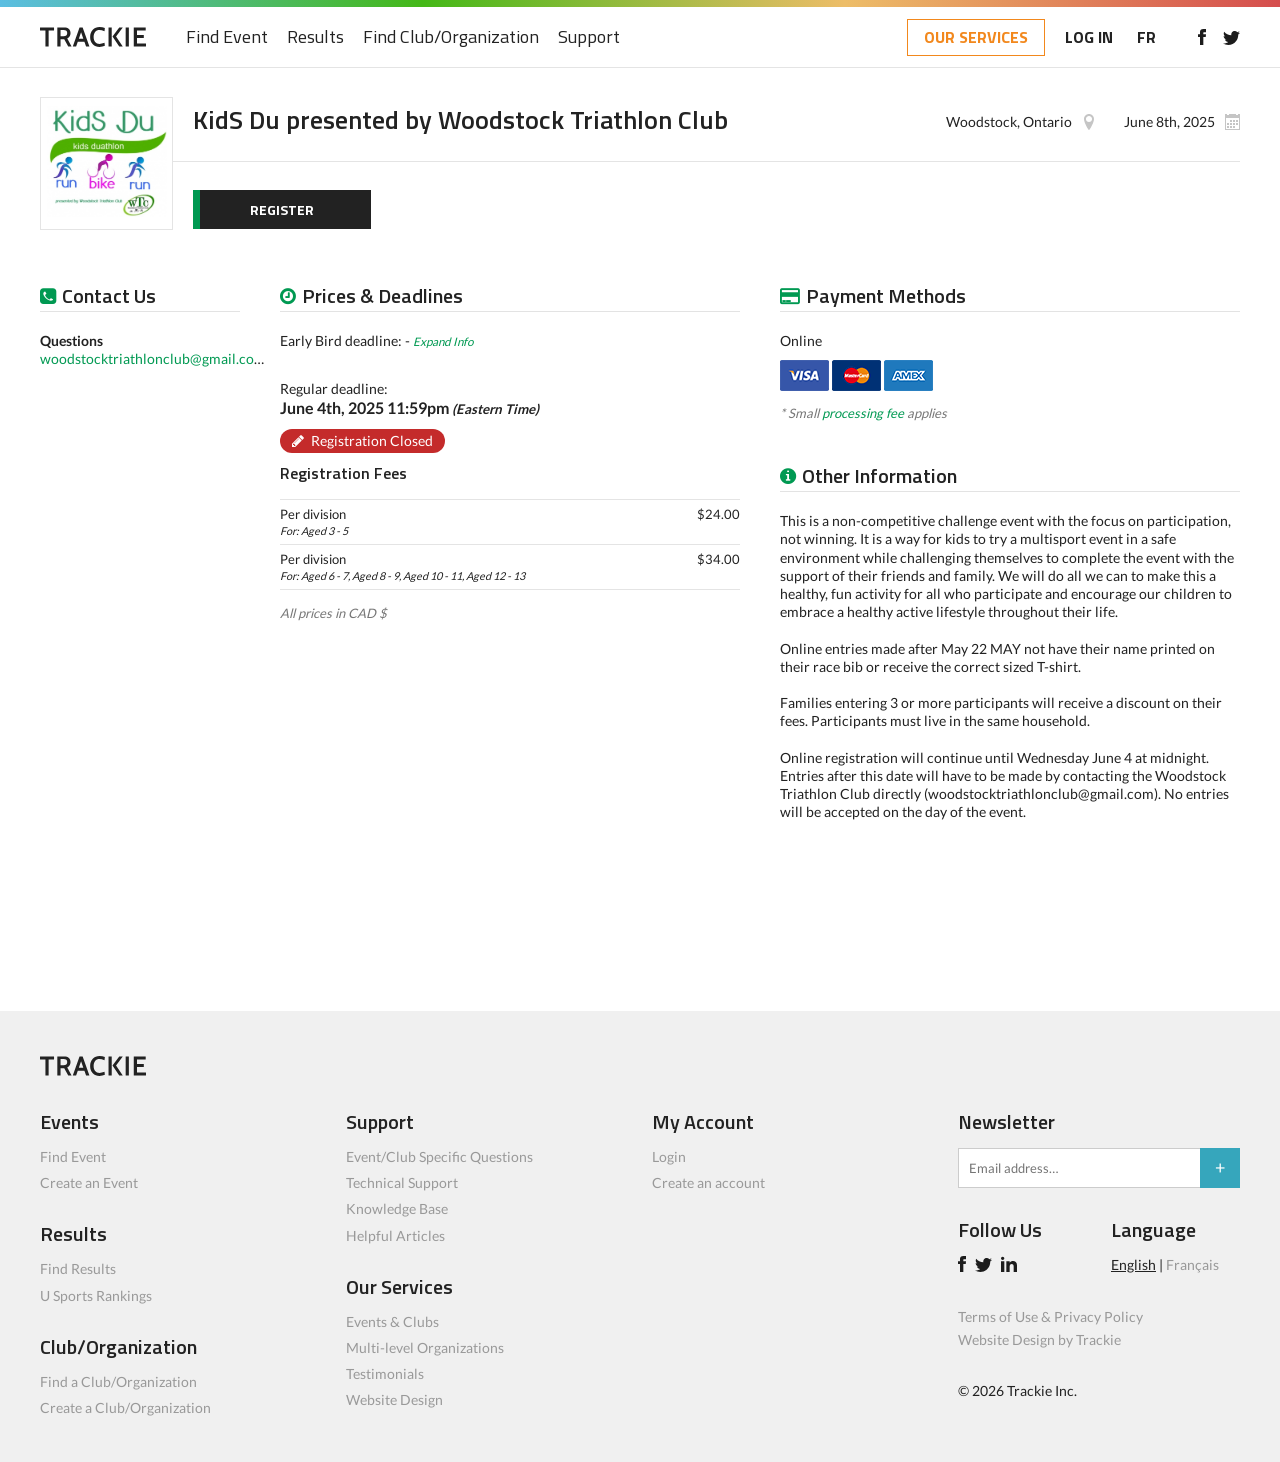 Image resolution: width=1280 pixels, height=1462 pixels. What do you see at coordinates (863, 413) in the screenshot?
I see `processing fee` at bounding box center [863, 413].